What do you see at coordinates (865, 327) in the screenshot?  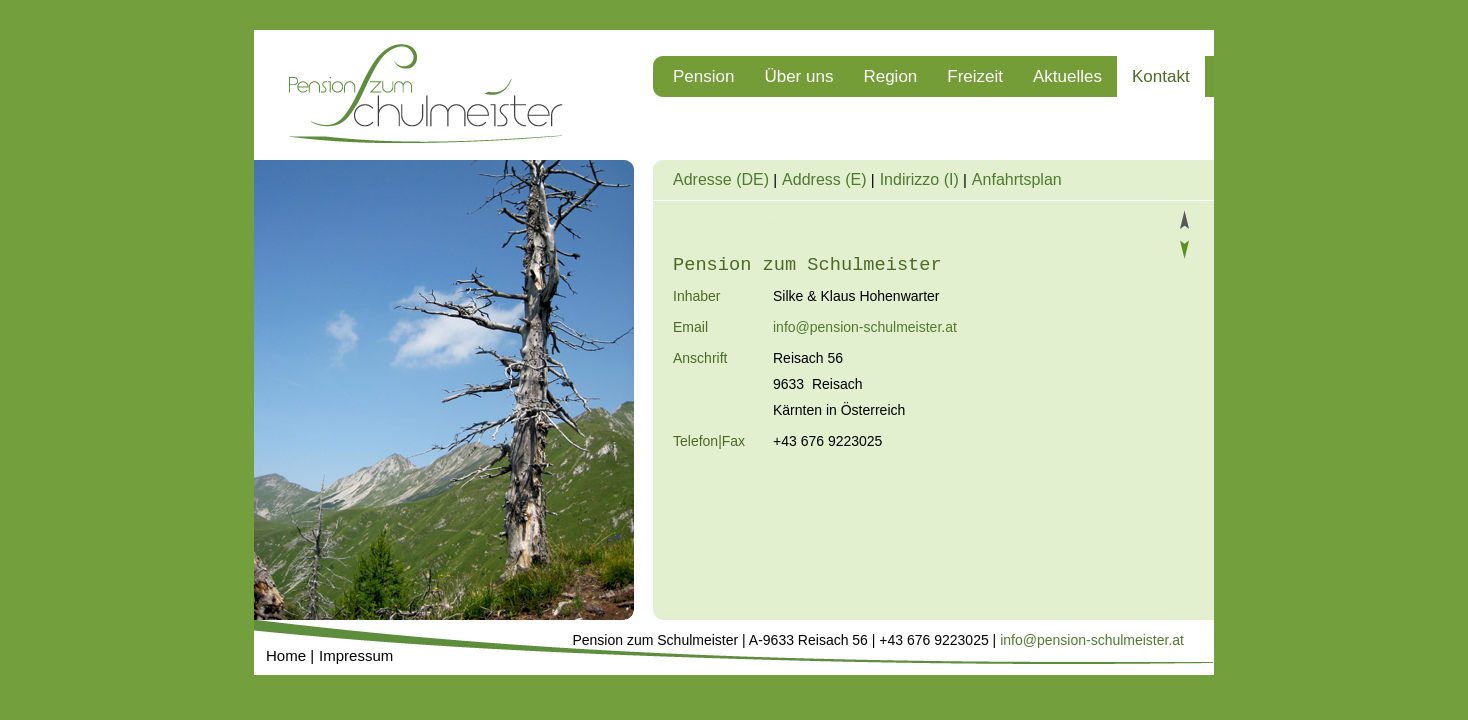 I see `info@pension-schulmeister.at` at bounding box center [865, 327].